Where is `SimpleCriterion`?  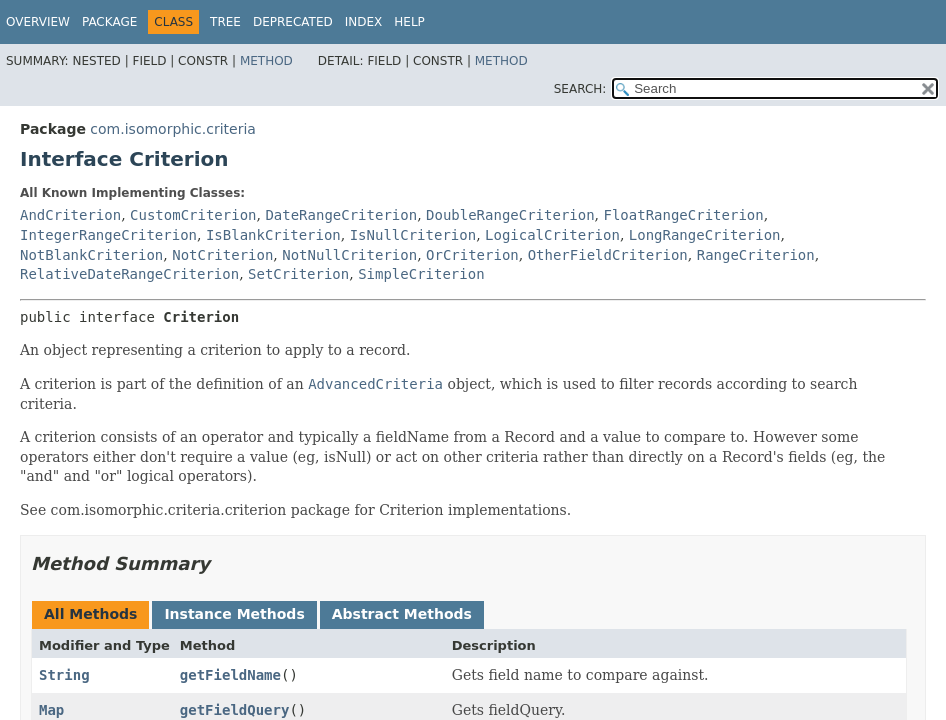
SimpleCriterion is located at coordinates (421, 274).